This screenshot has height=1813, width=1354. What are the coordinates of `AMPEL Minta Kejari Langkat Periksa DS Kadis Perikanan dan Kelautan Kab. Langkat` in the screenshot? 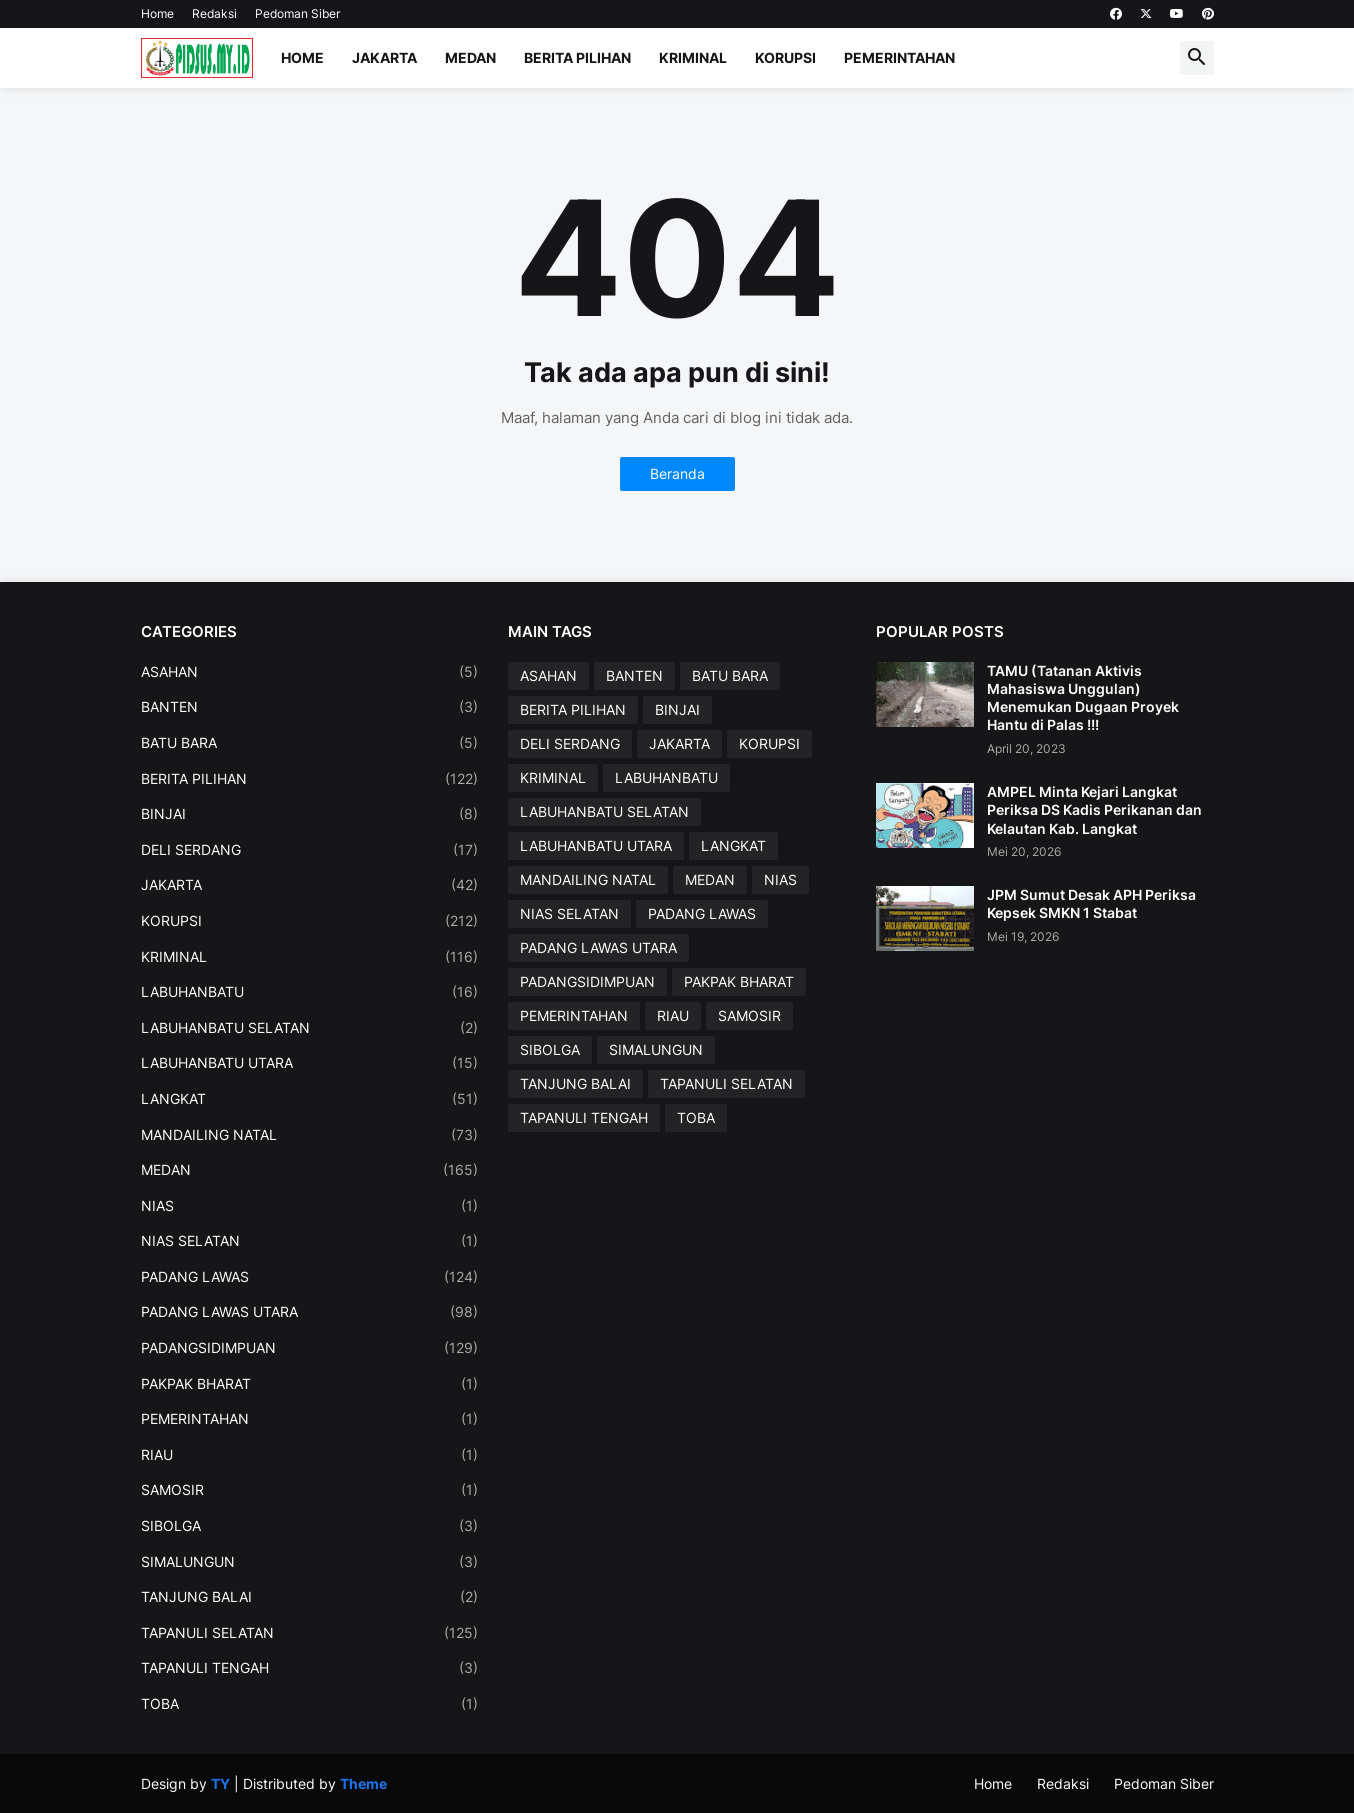 It's located at (1094, 809).